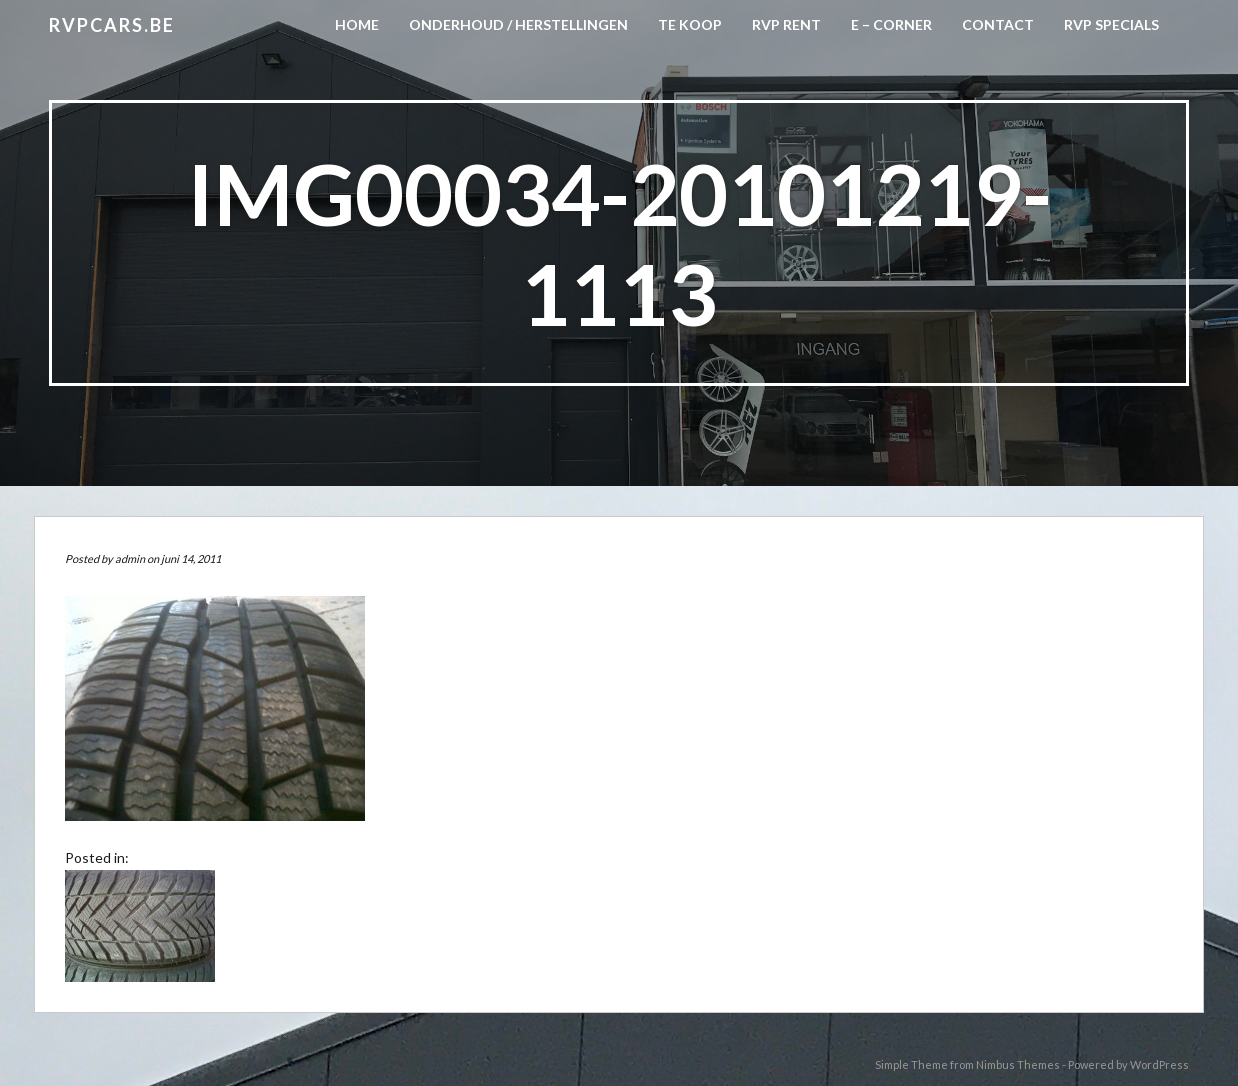 The image size is (1238, 1086). I want to click on admin, so click(130, 558).